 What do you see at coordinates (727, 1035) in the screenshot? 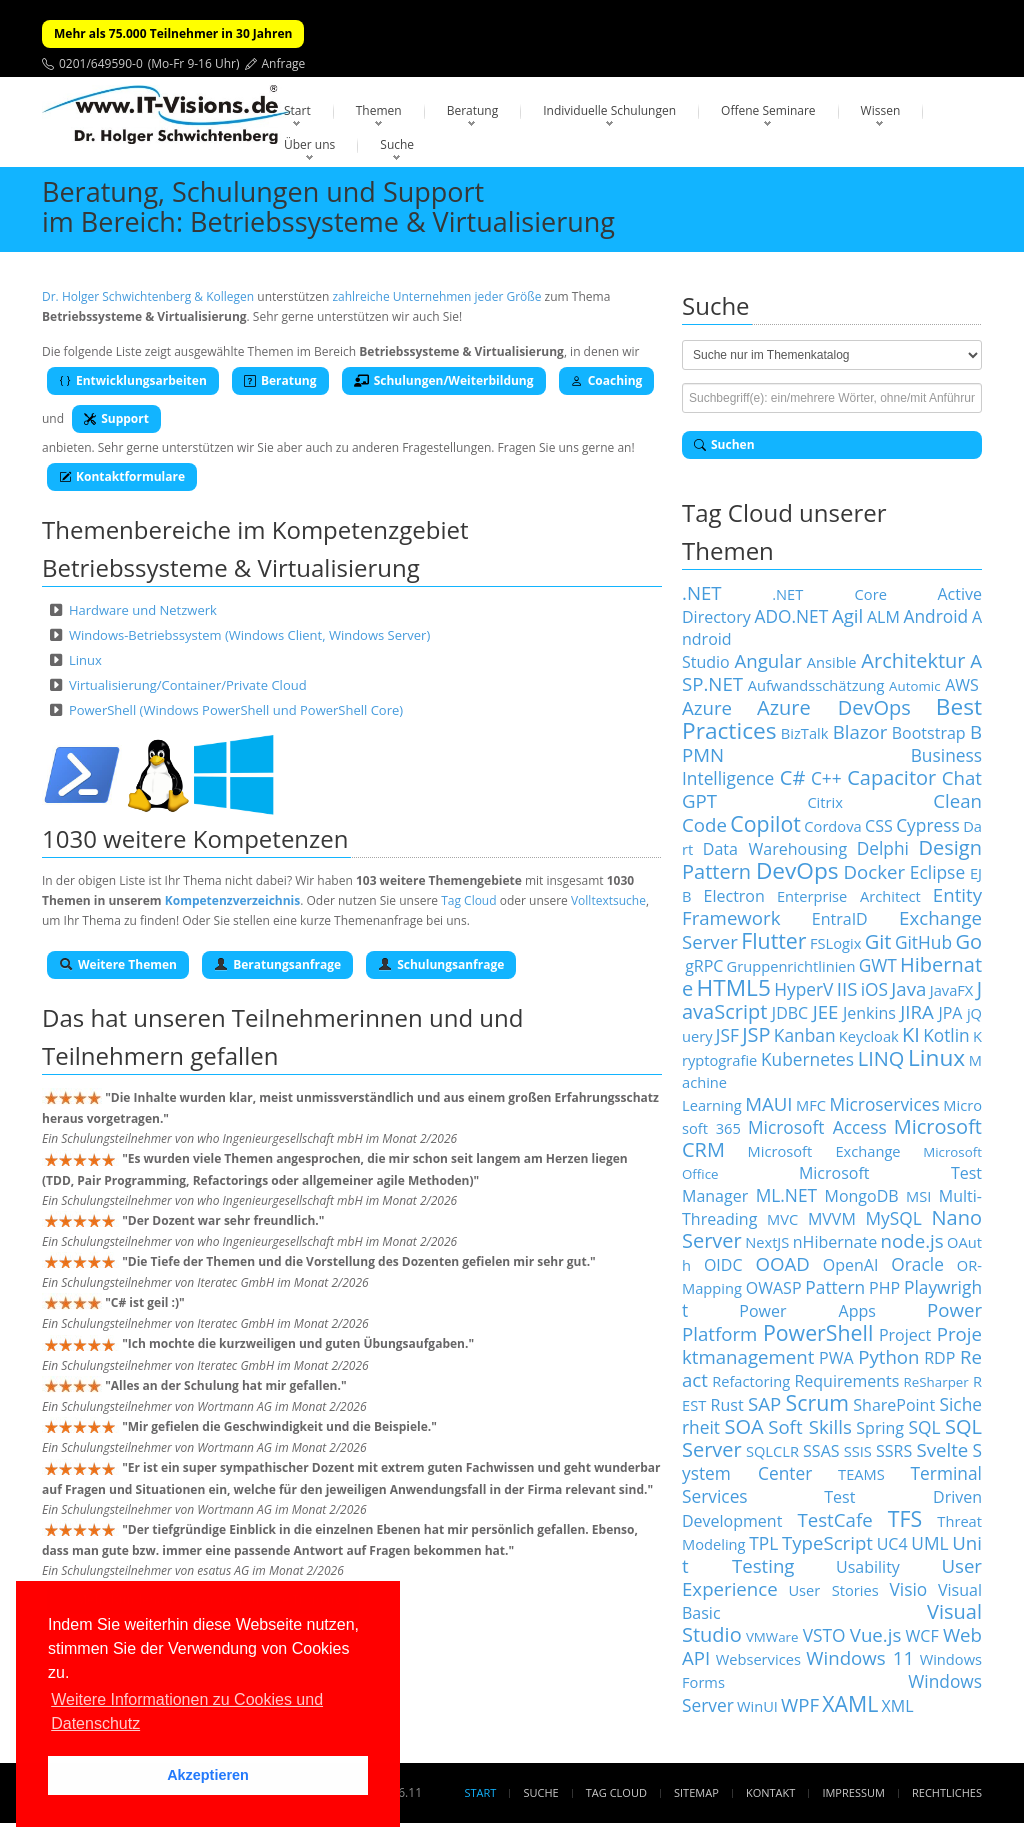
I see `JSF` at bounding box center [727, 1035].